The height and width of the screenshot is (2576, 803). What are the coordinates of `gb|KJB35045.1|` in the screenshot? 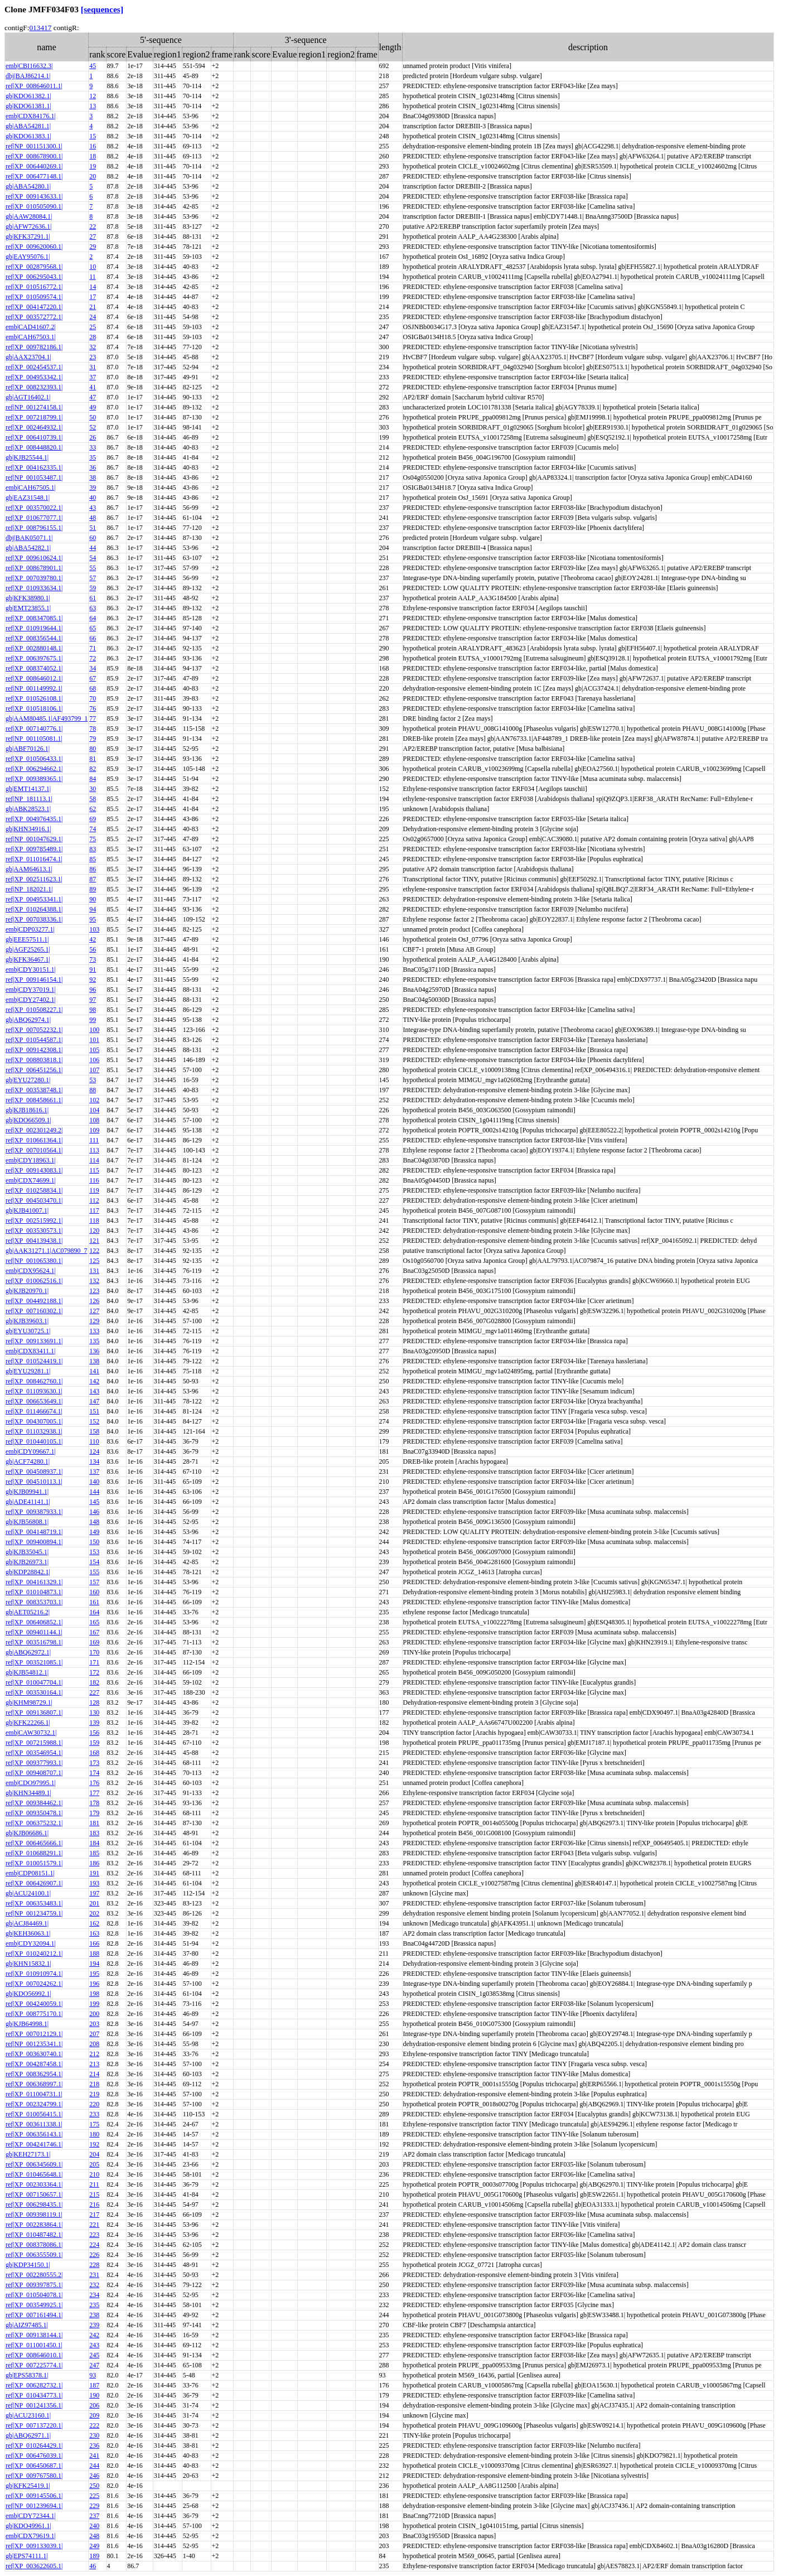 It's located at (27, 1552).